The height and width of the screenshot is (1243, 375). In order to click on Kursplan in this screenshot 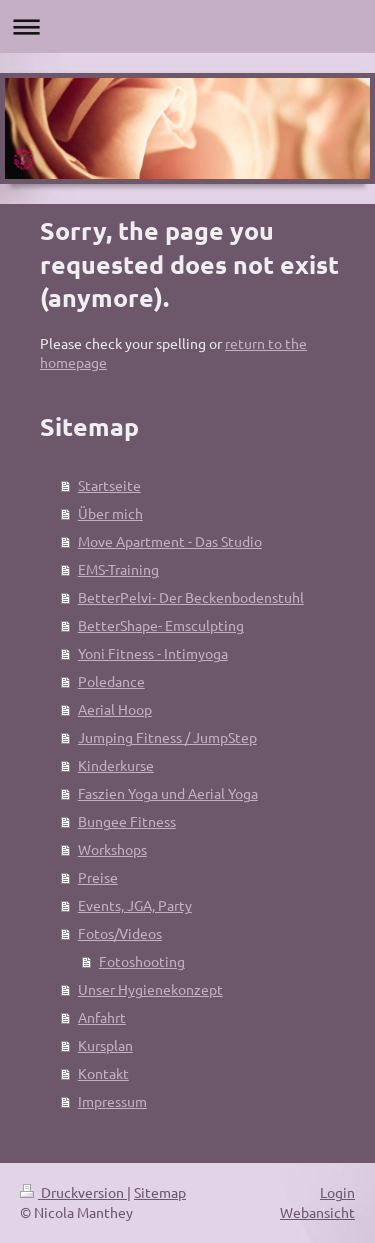, I will do `click(105, 1045)`.